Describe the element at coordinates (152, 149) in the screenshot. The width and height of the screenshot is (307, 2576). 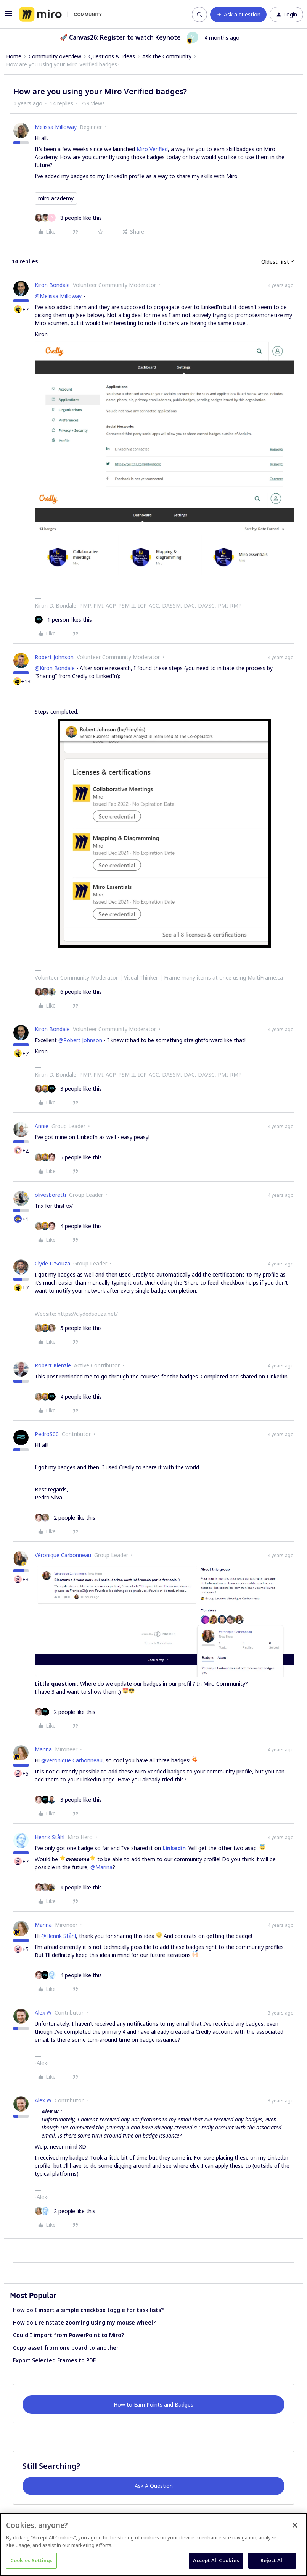
I see `Miro Verified` at that location.